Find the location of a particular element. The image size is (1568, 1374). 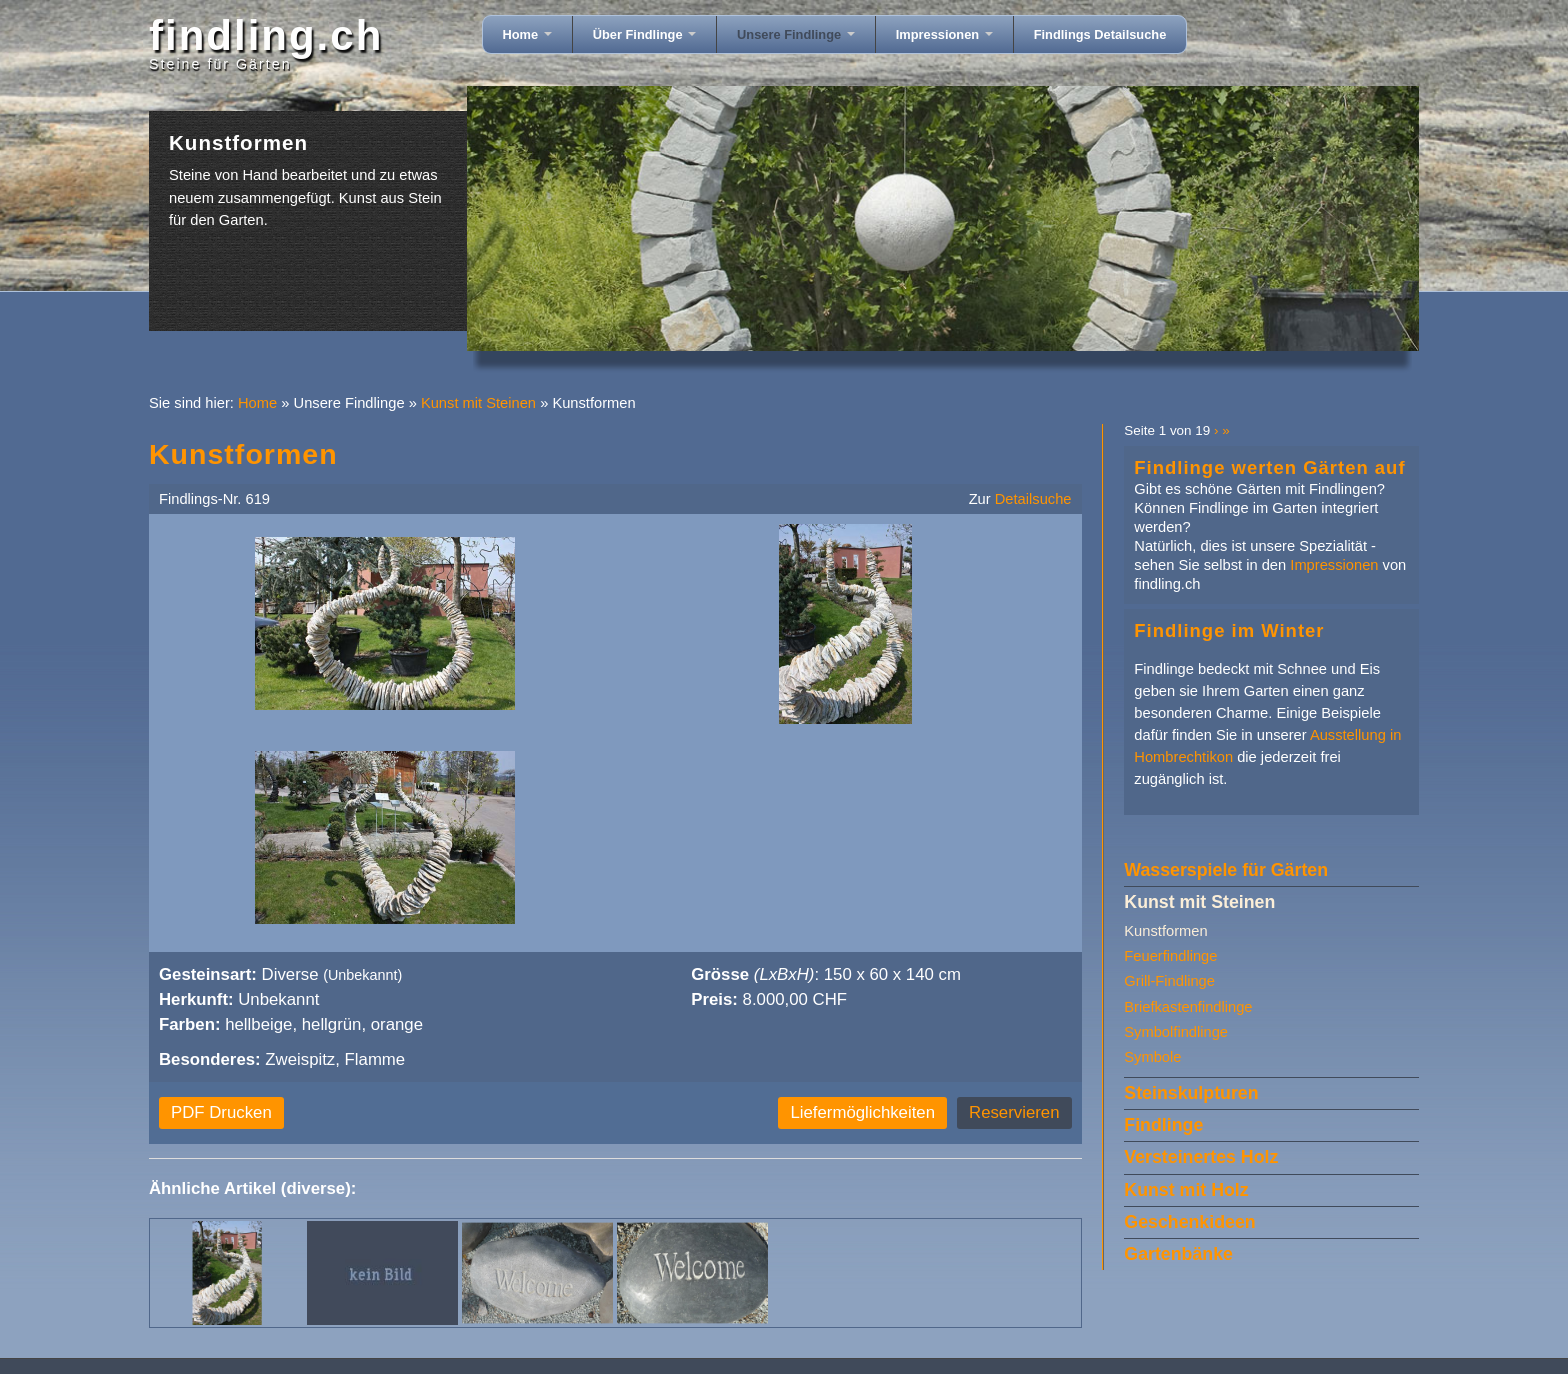

Über Findlinge is located at coordinates (644, 34).